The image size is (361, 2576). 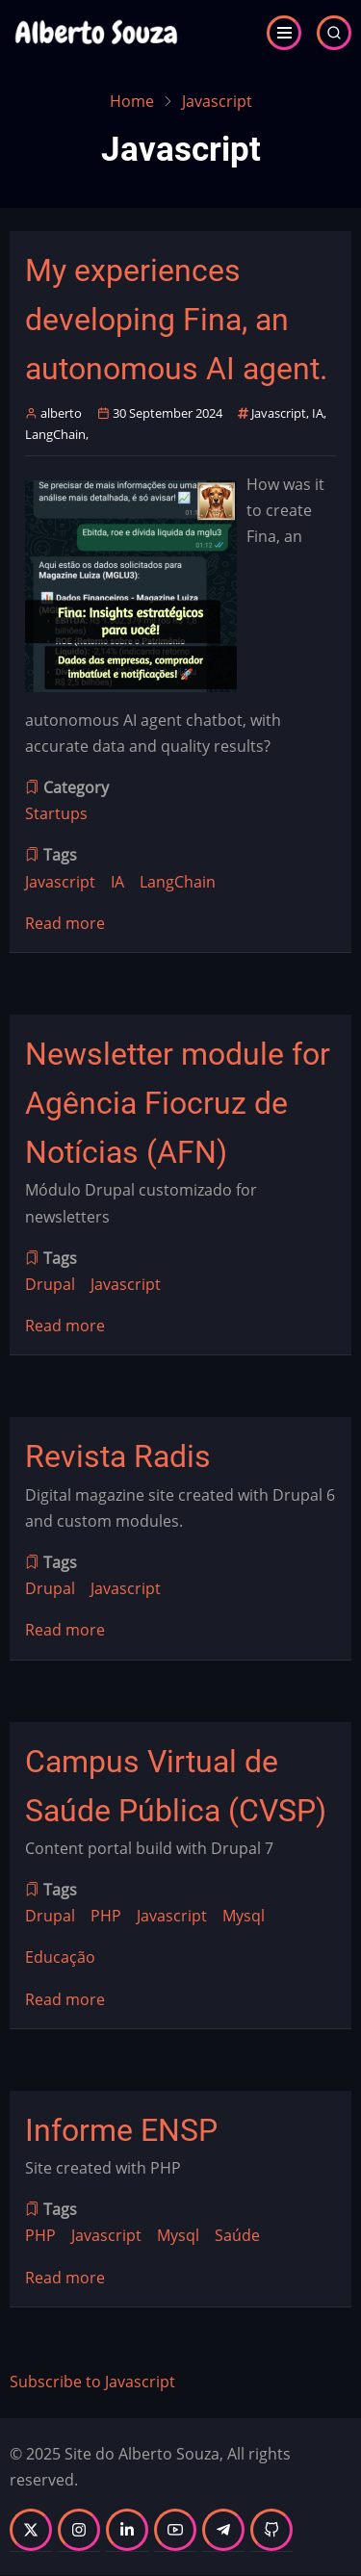 I want to click on Educação, so click(x=60, y=1957).